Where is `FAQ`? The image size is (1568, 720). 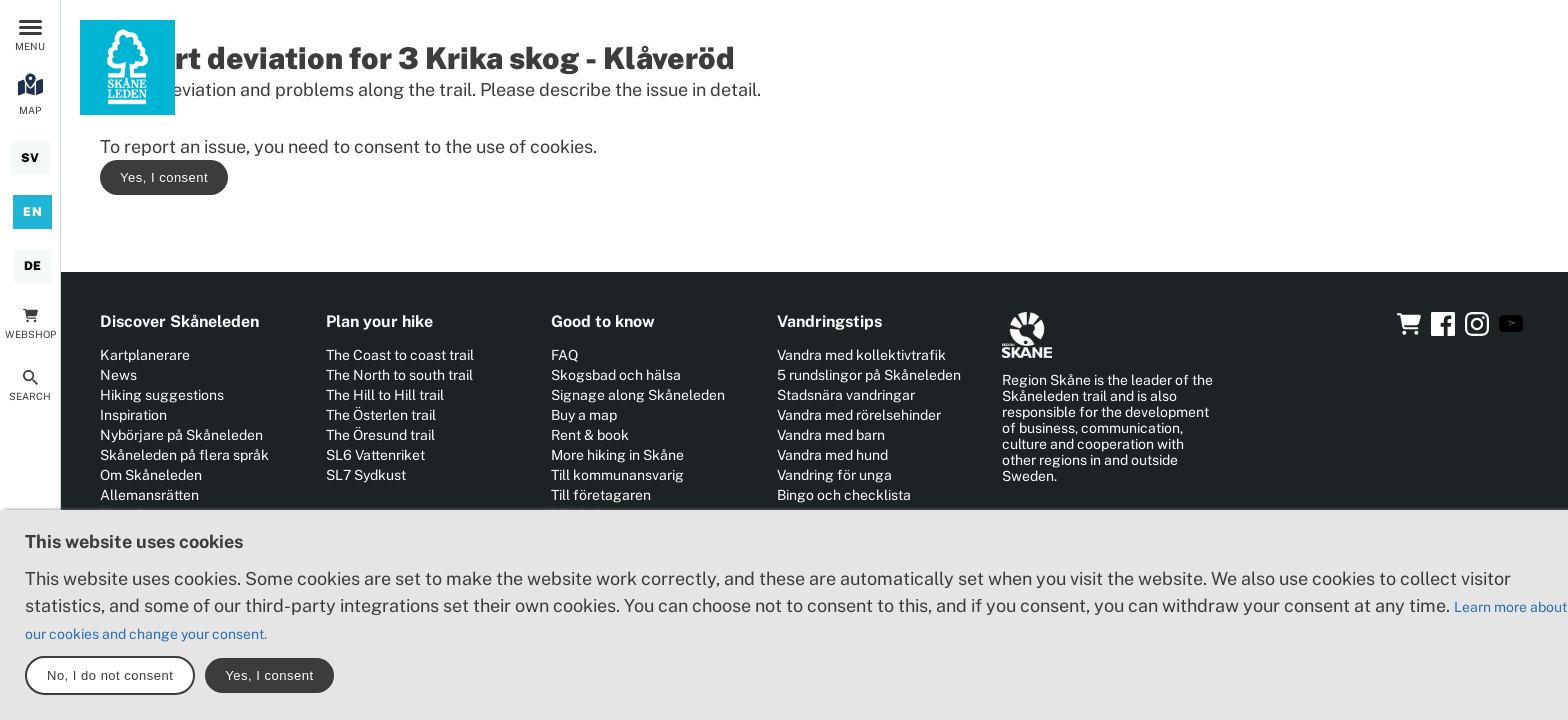 FAQ is located at coordinates (564, 355).